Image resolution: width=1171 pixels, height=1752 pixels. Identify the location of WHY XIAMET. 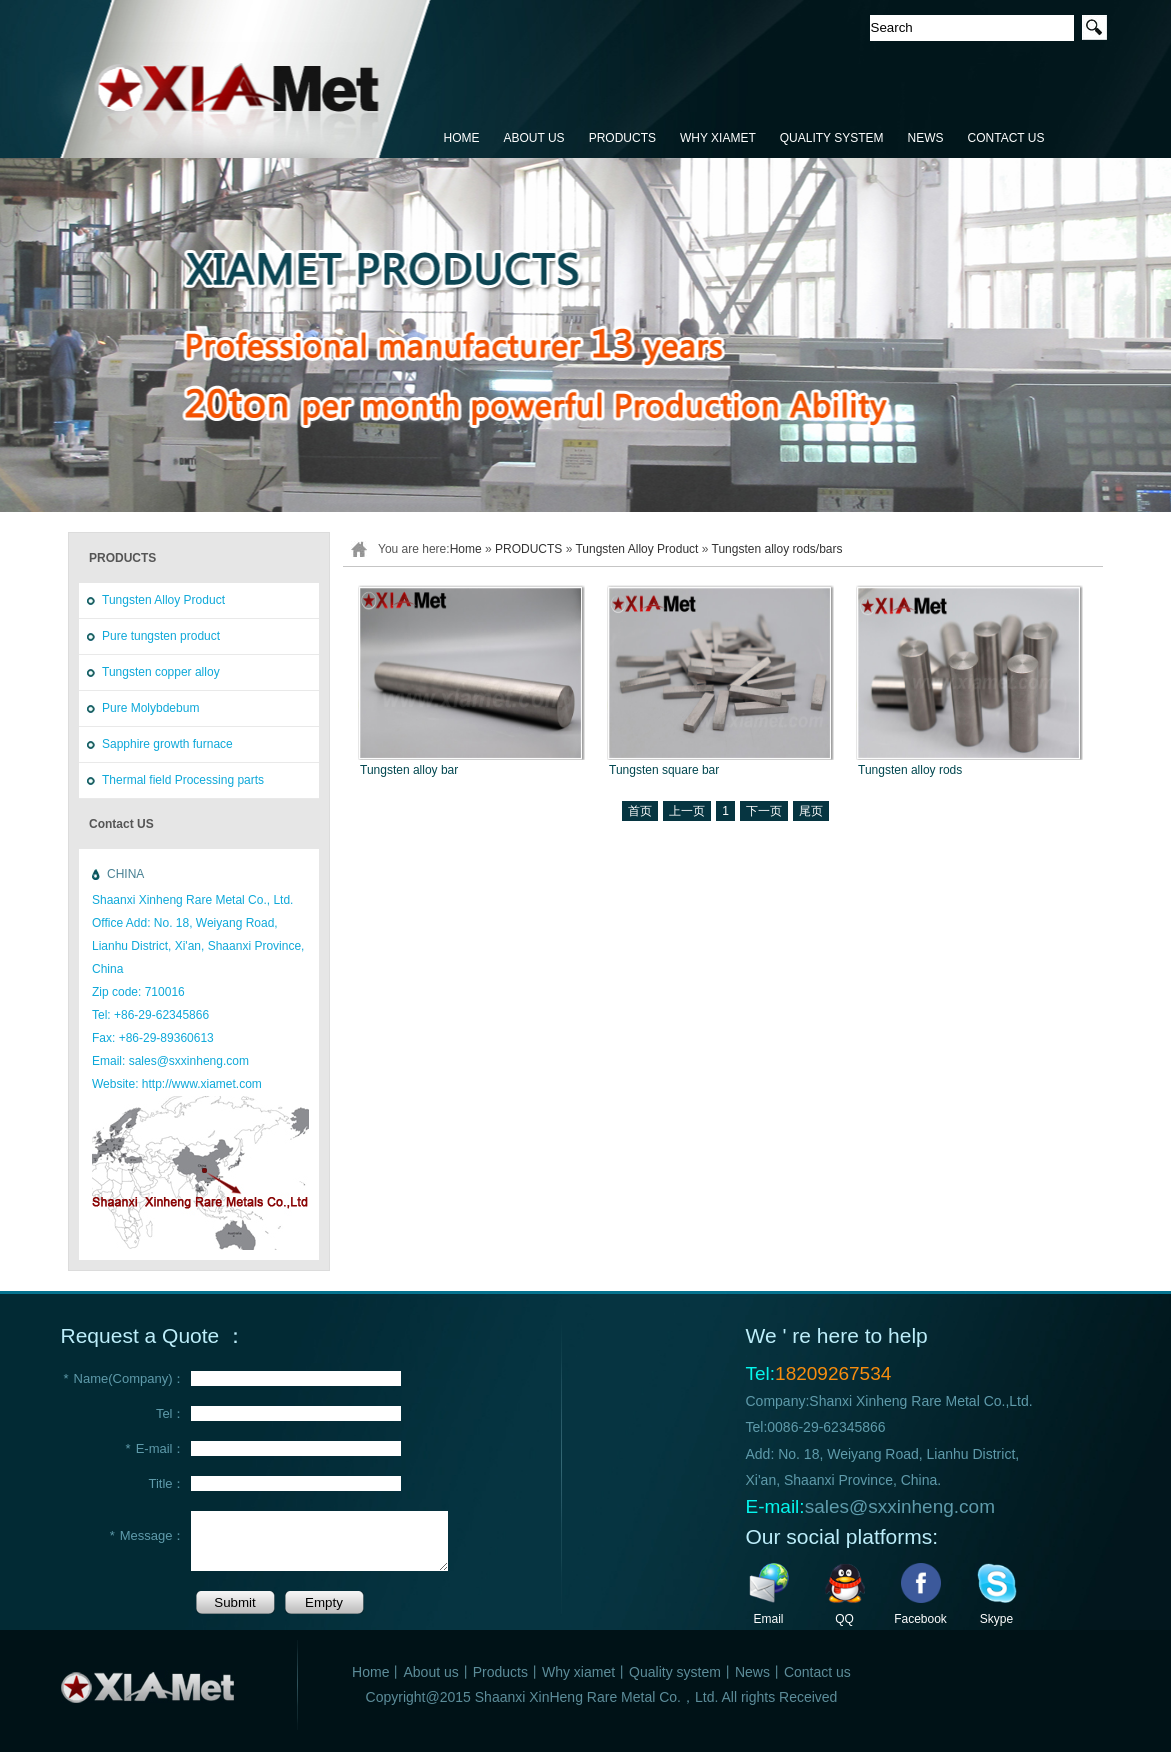
(718, 138).